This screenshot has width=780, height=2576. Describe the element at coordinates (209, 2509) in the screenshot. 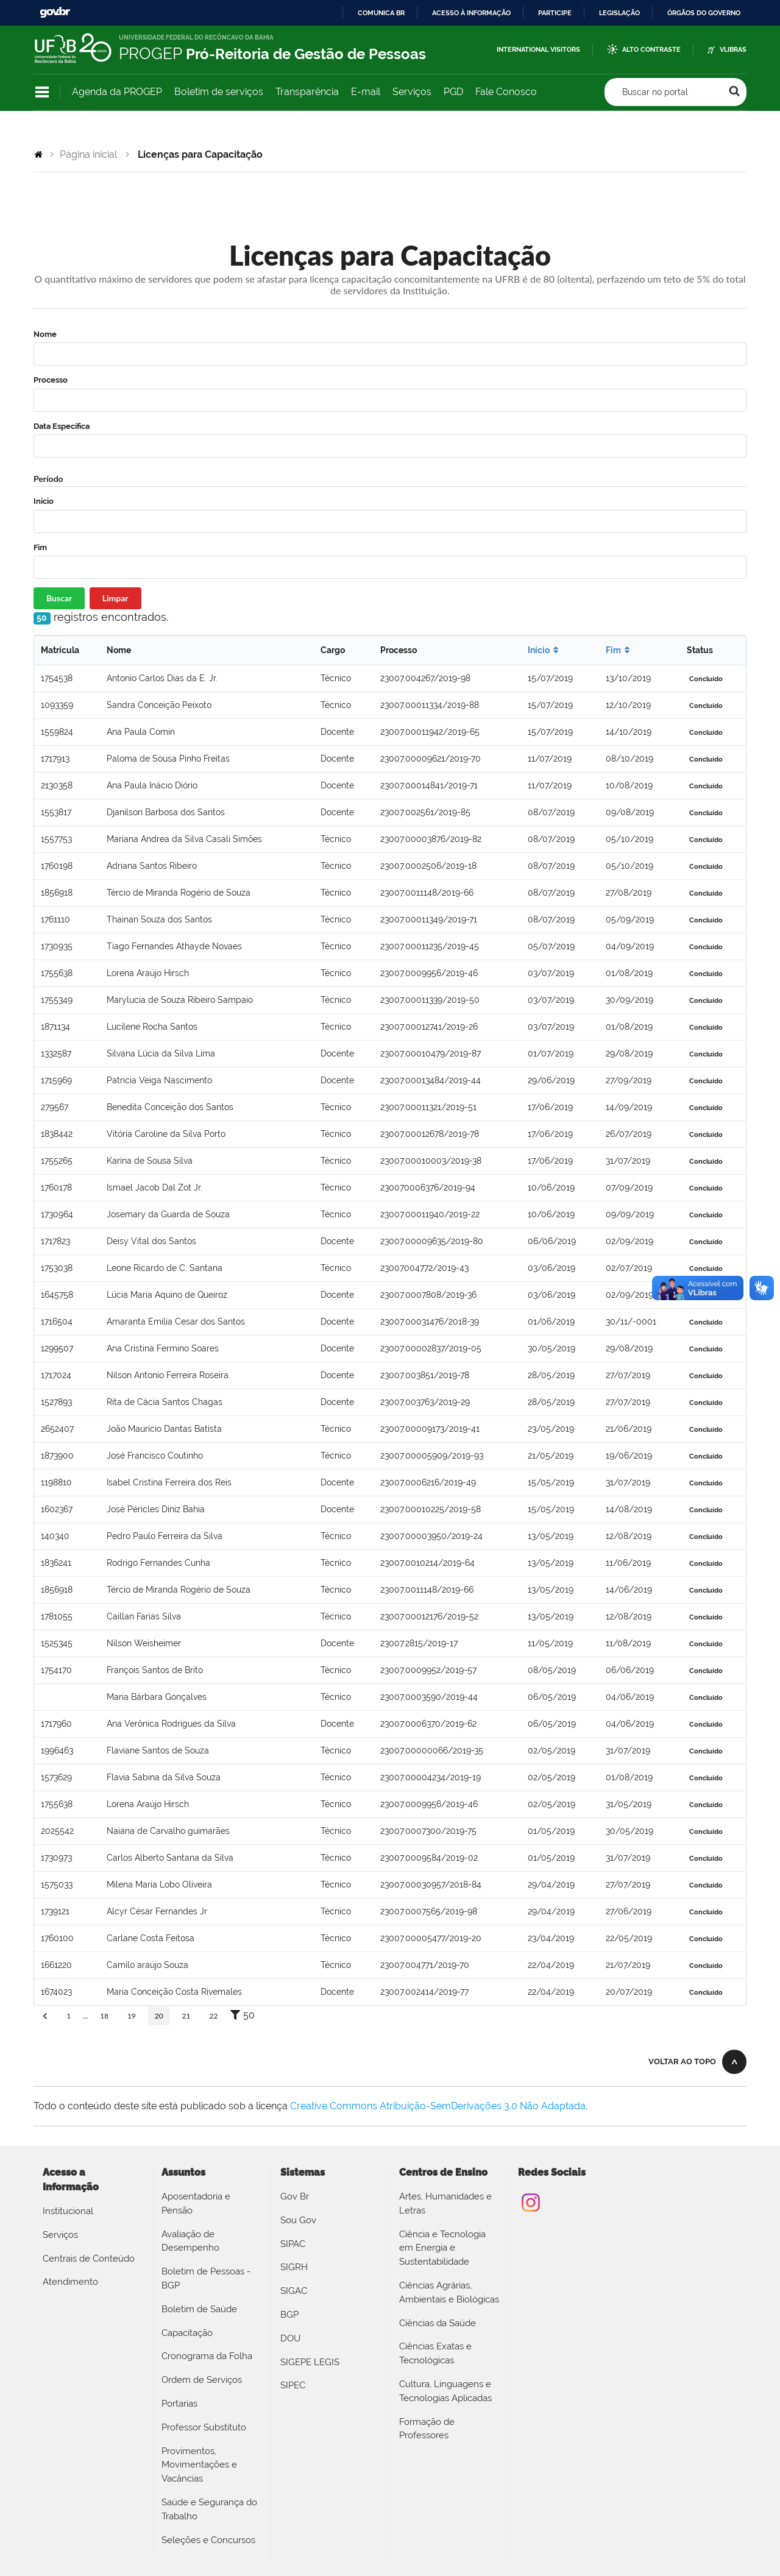

I see `Saúde e Segurança do Trabalho` at that location.